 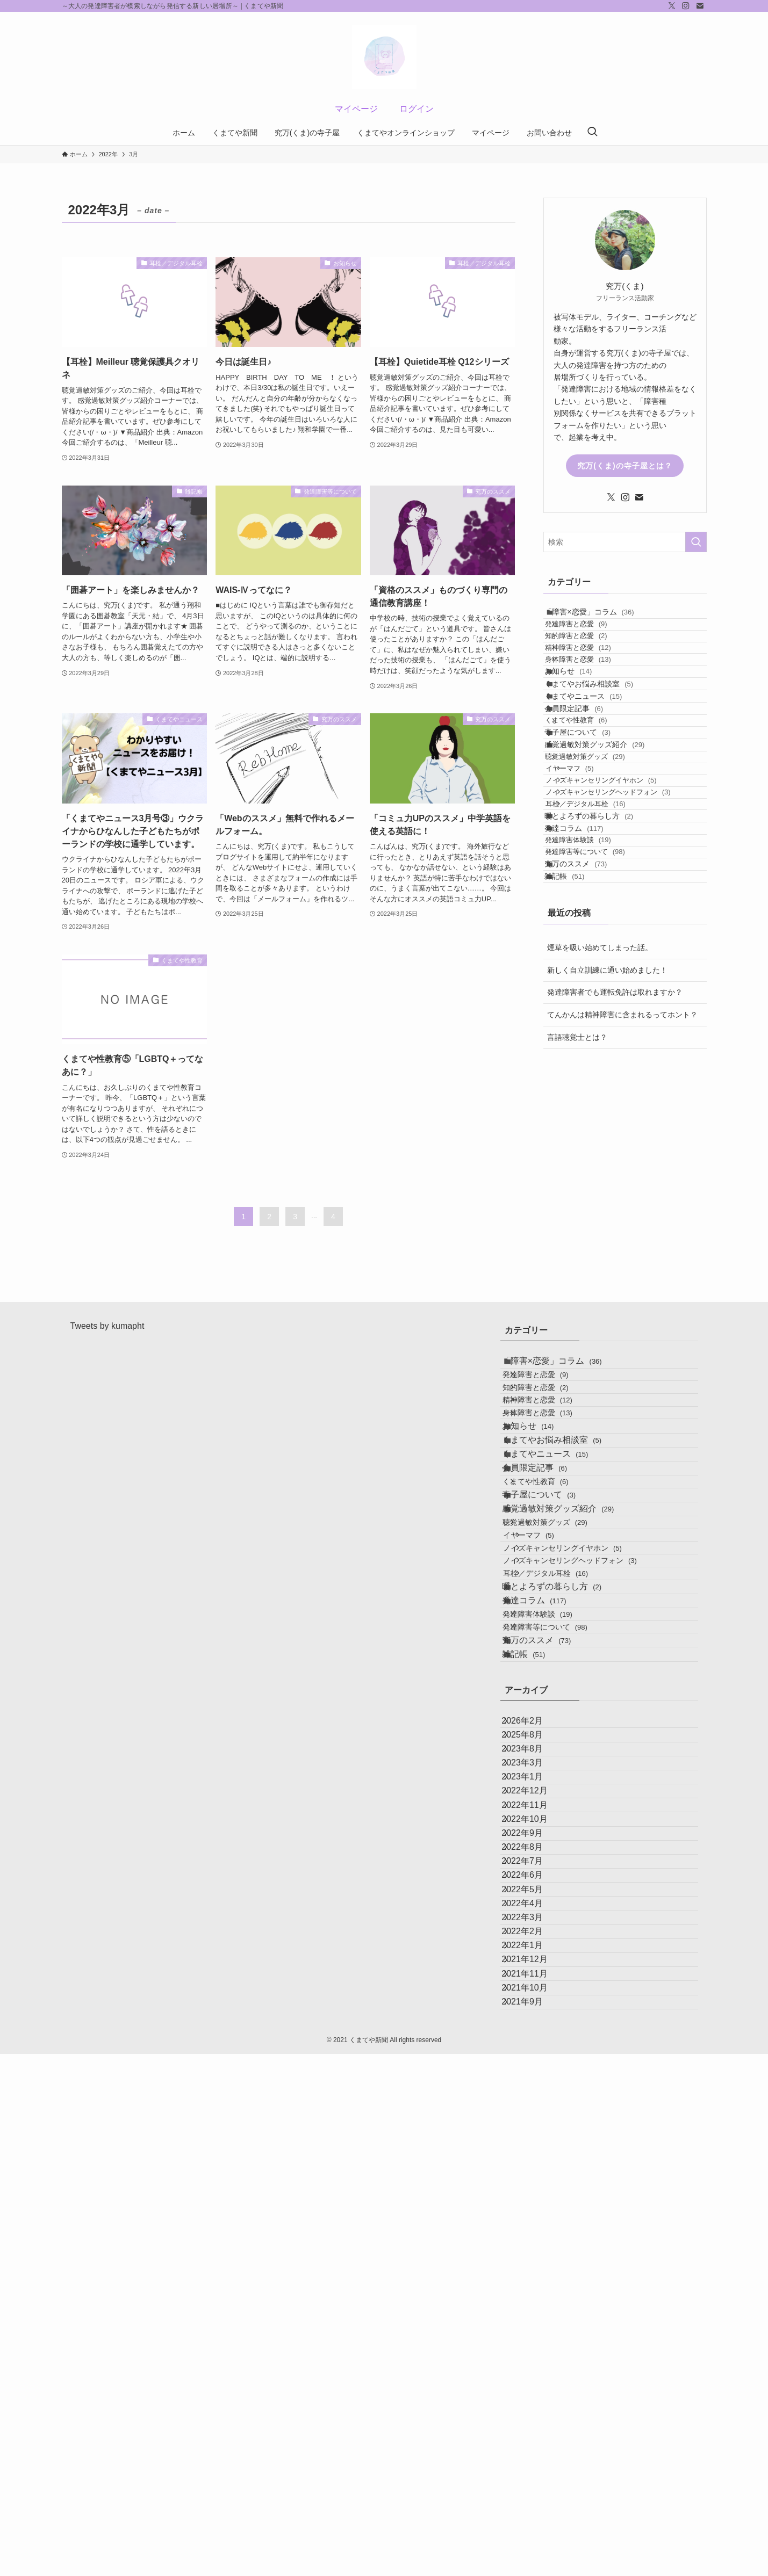 I want to click on 煙草を吸い始めてしまった話。, so click(x=599, y=1165).